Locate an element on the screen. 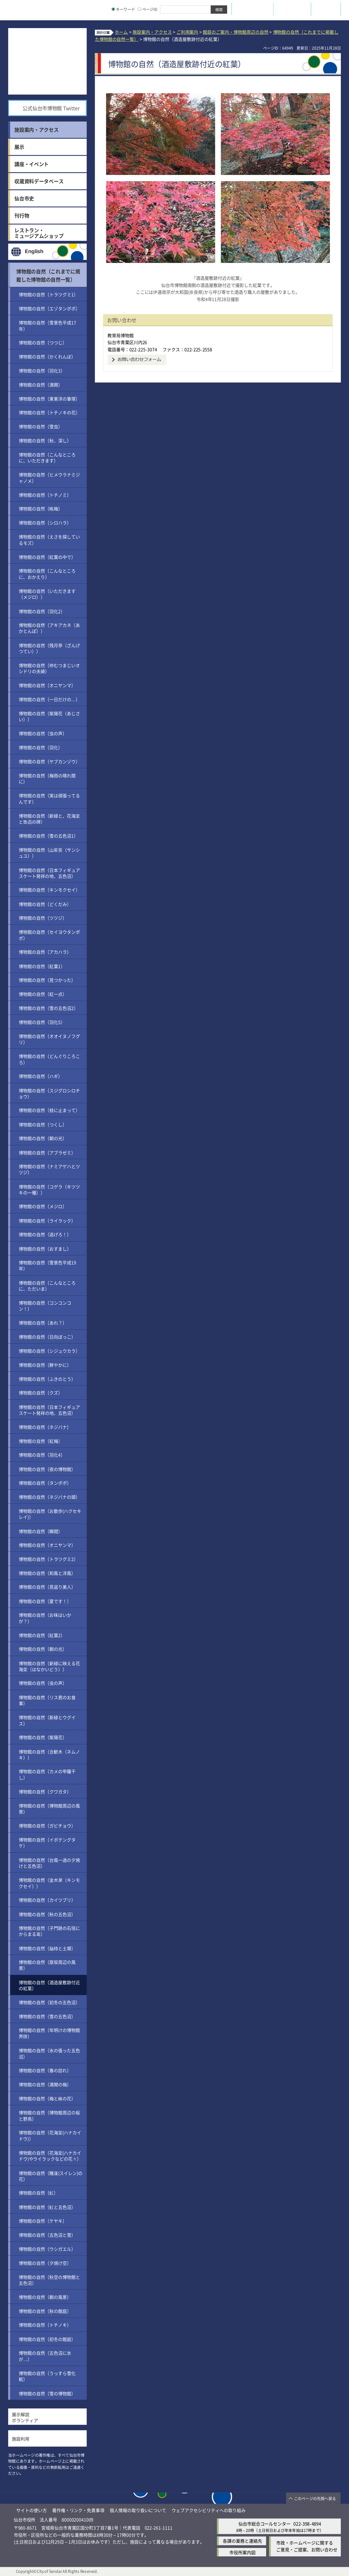 The width and height of the screenshot is (349, 2576). 博物館の自然（タンポポ） is located at coordinates (45, 1482).